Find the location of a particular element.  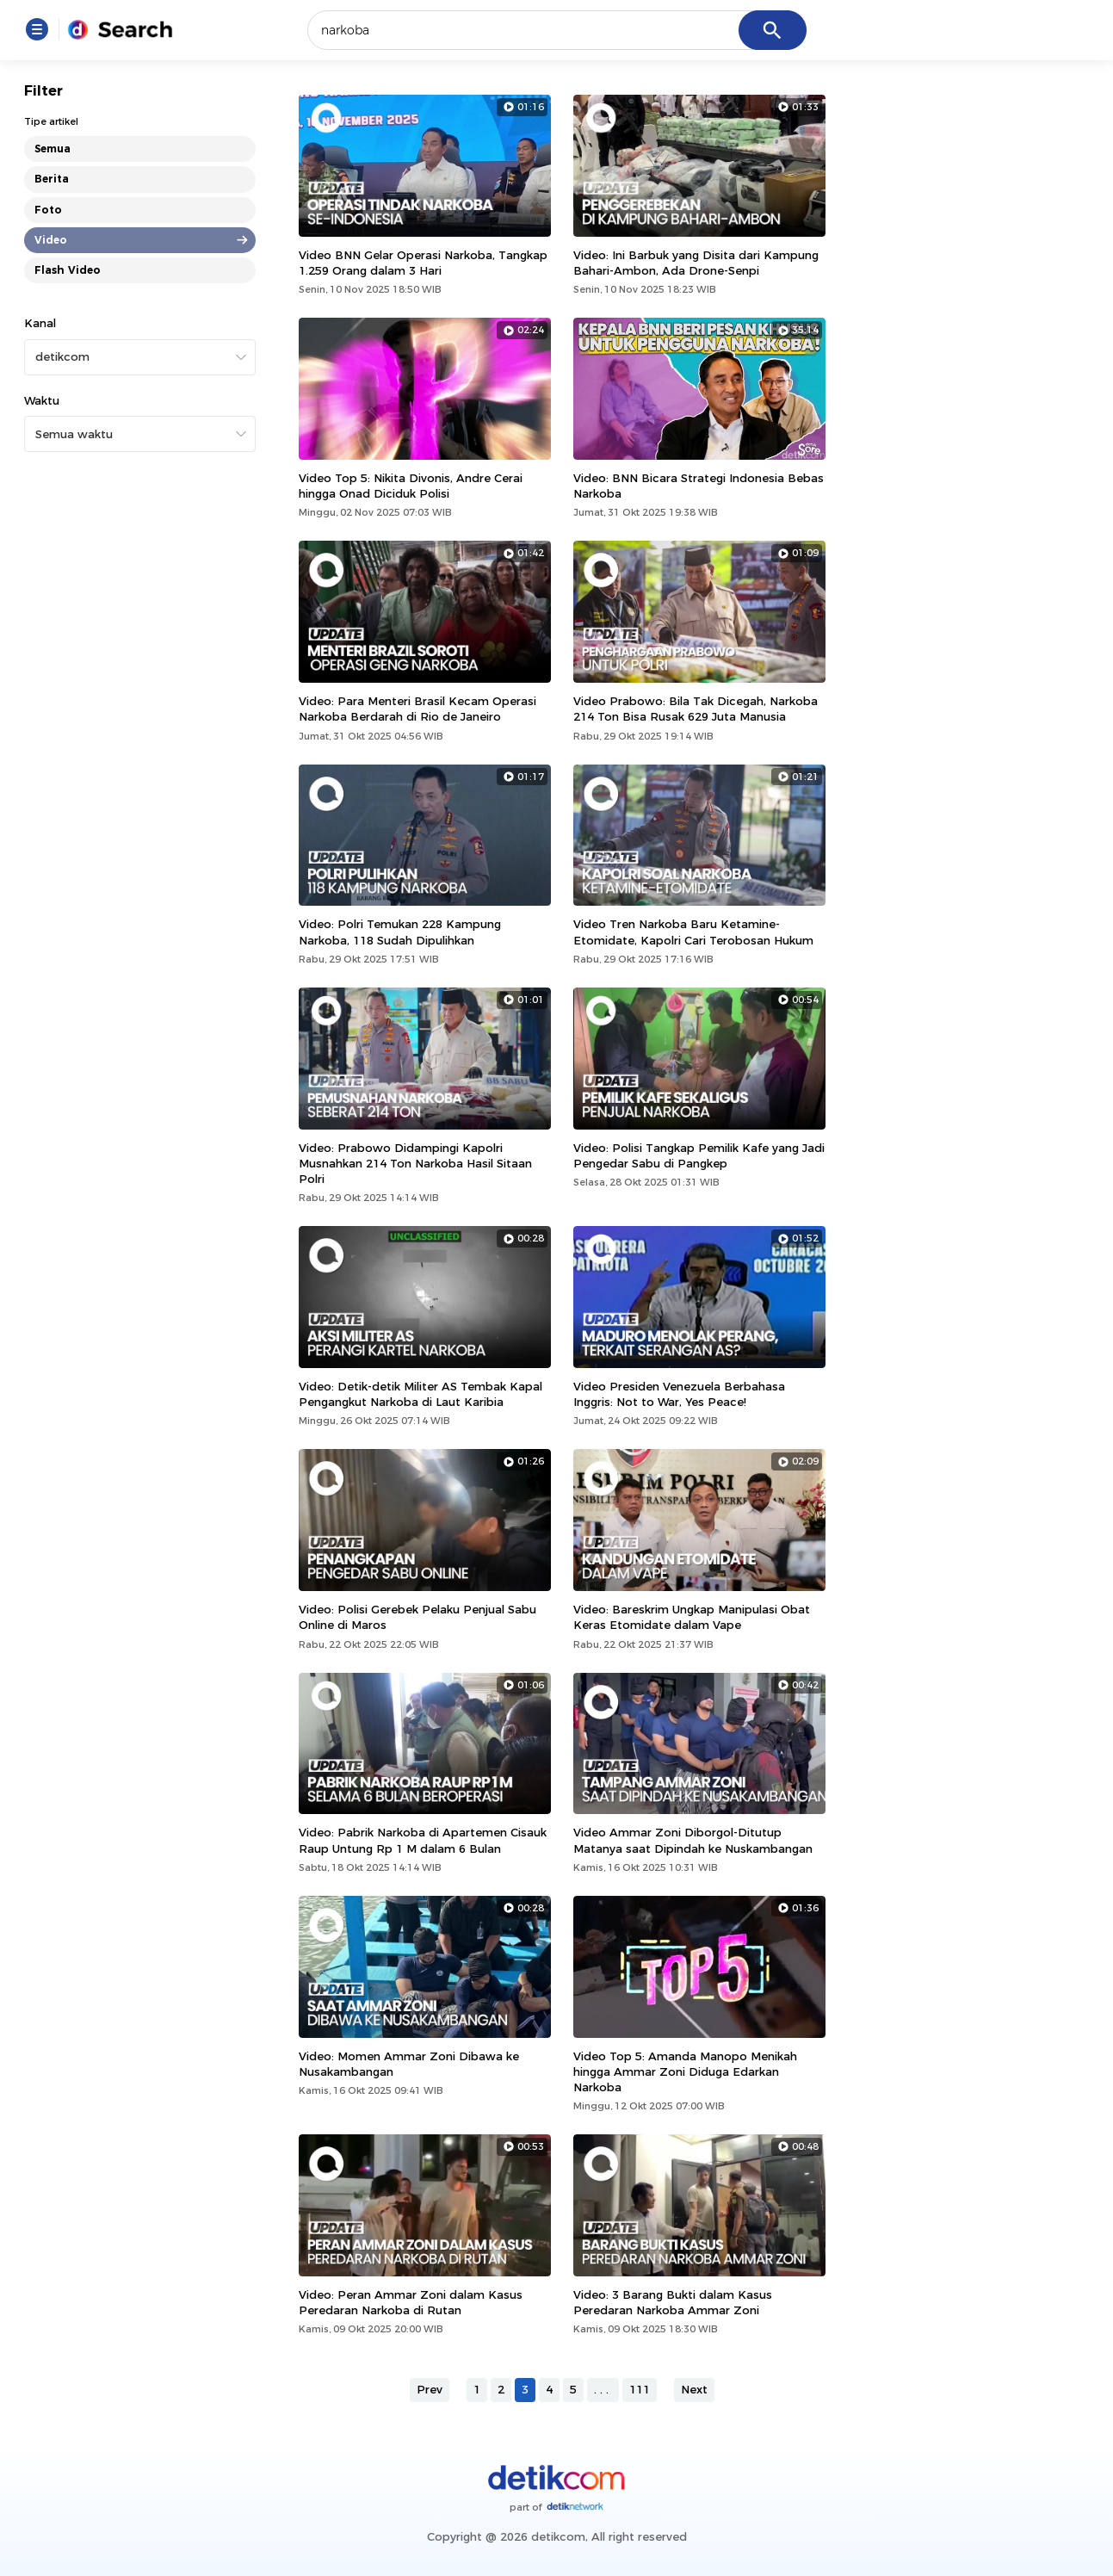

Video Ammar Zoni Diborgol-Ditutup Matanya saat Dipindah ke Nuskambangan is located at coordinates (693, 1840).